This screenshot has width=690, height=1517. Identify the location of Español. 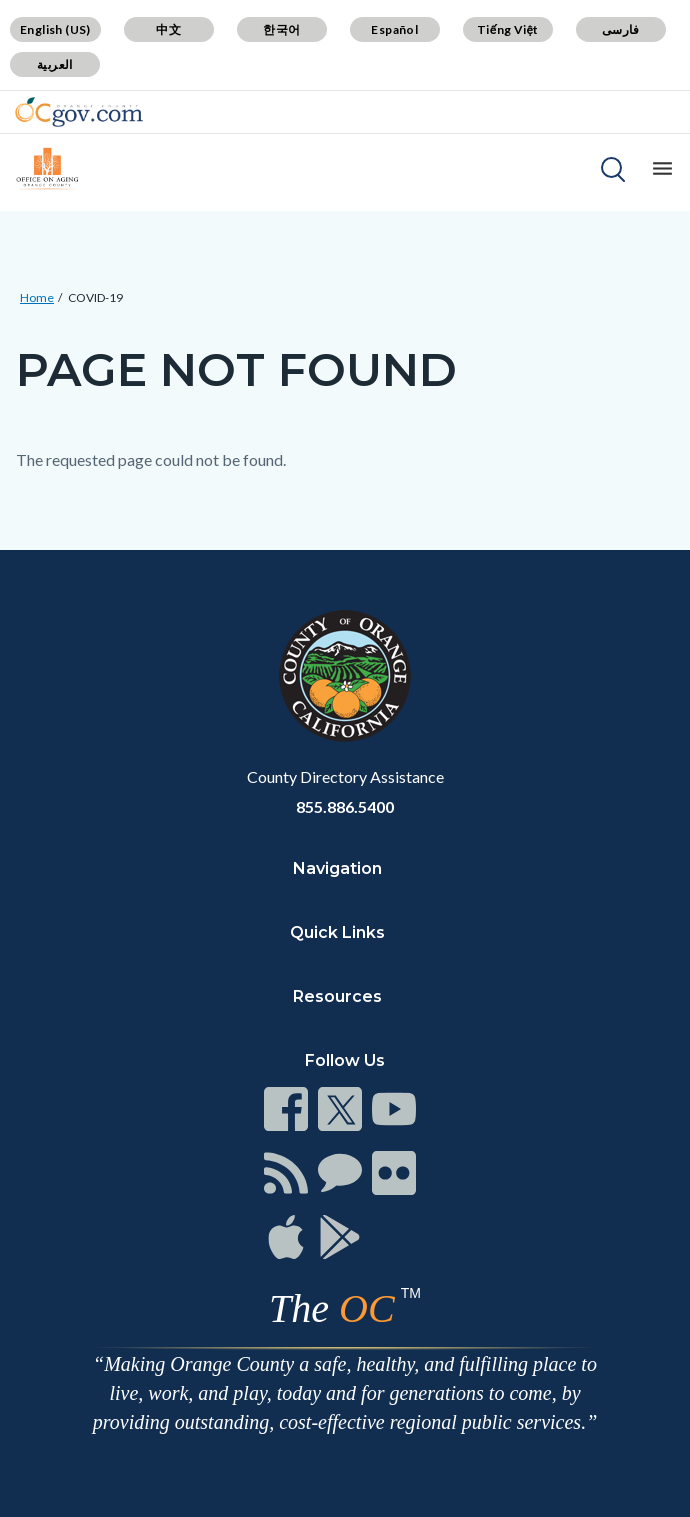
(394, 29).